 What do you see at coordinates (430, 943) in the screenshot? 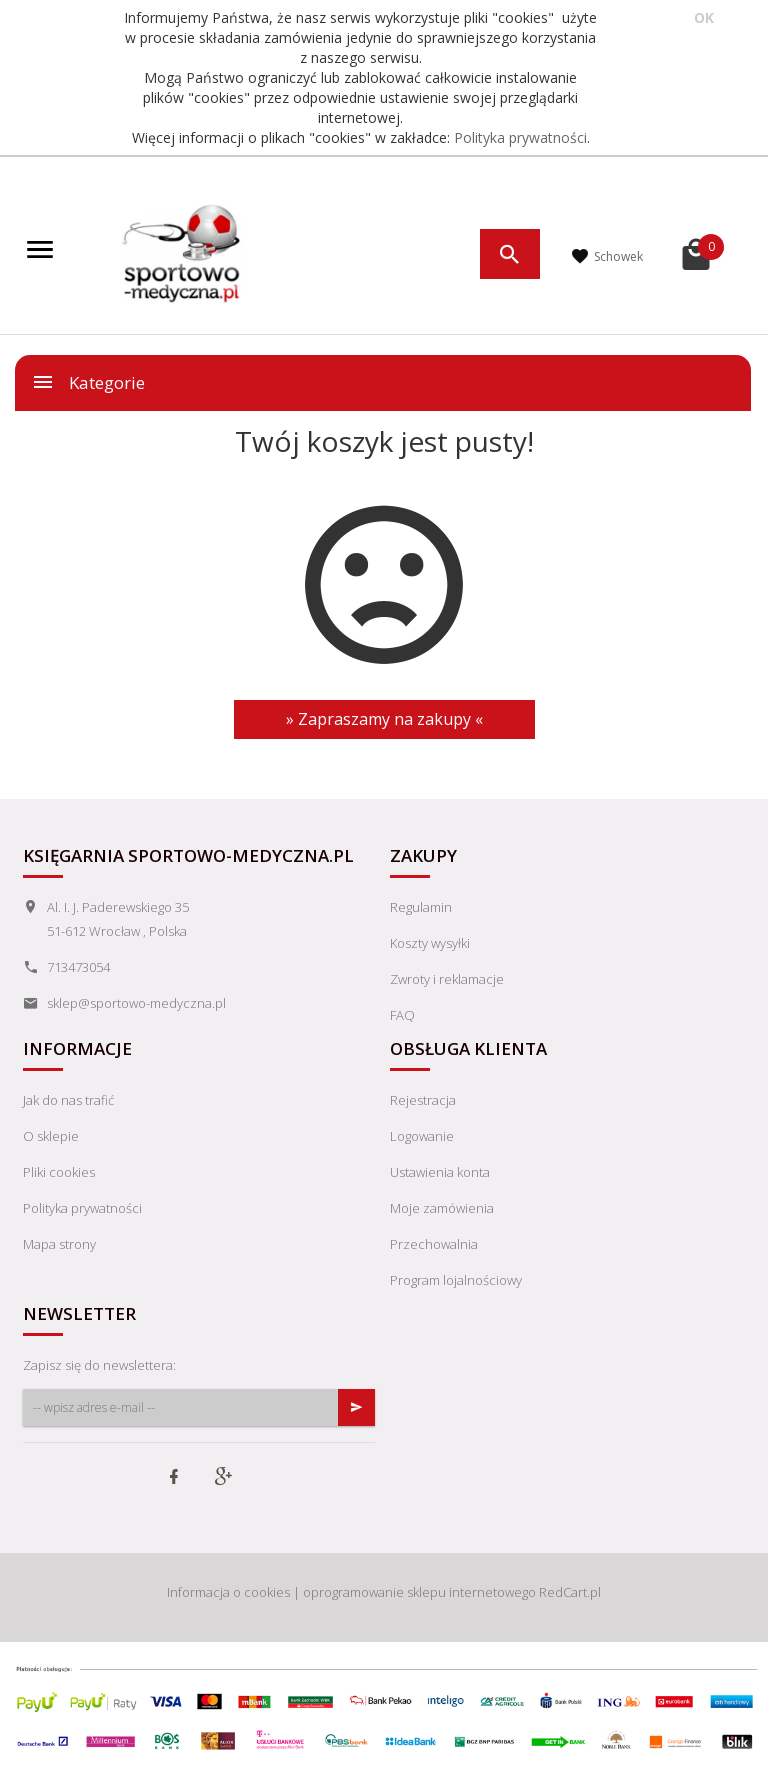
I see `Koszty wysyłki` at bounding box center [430, 943].